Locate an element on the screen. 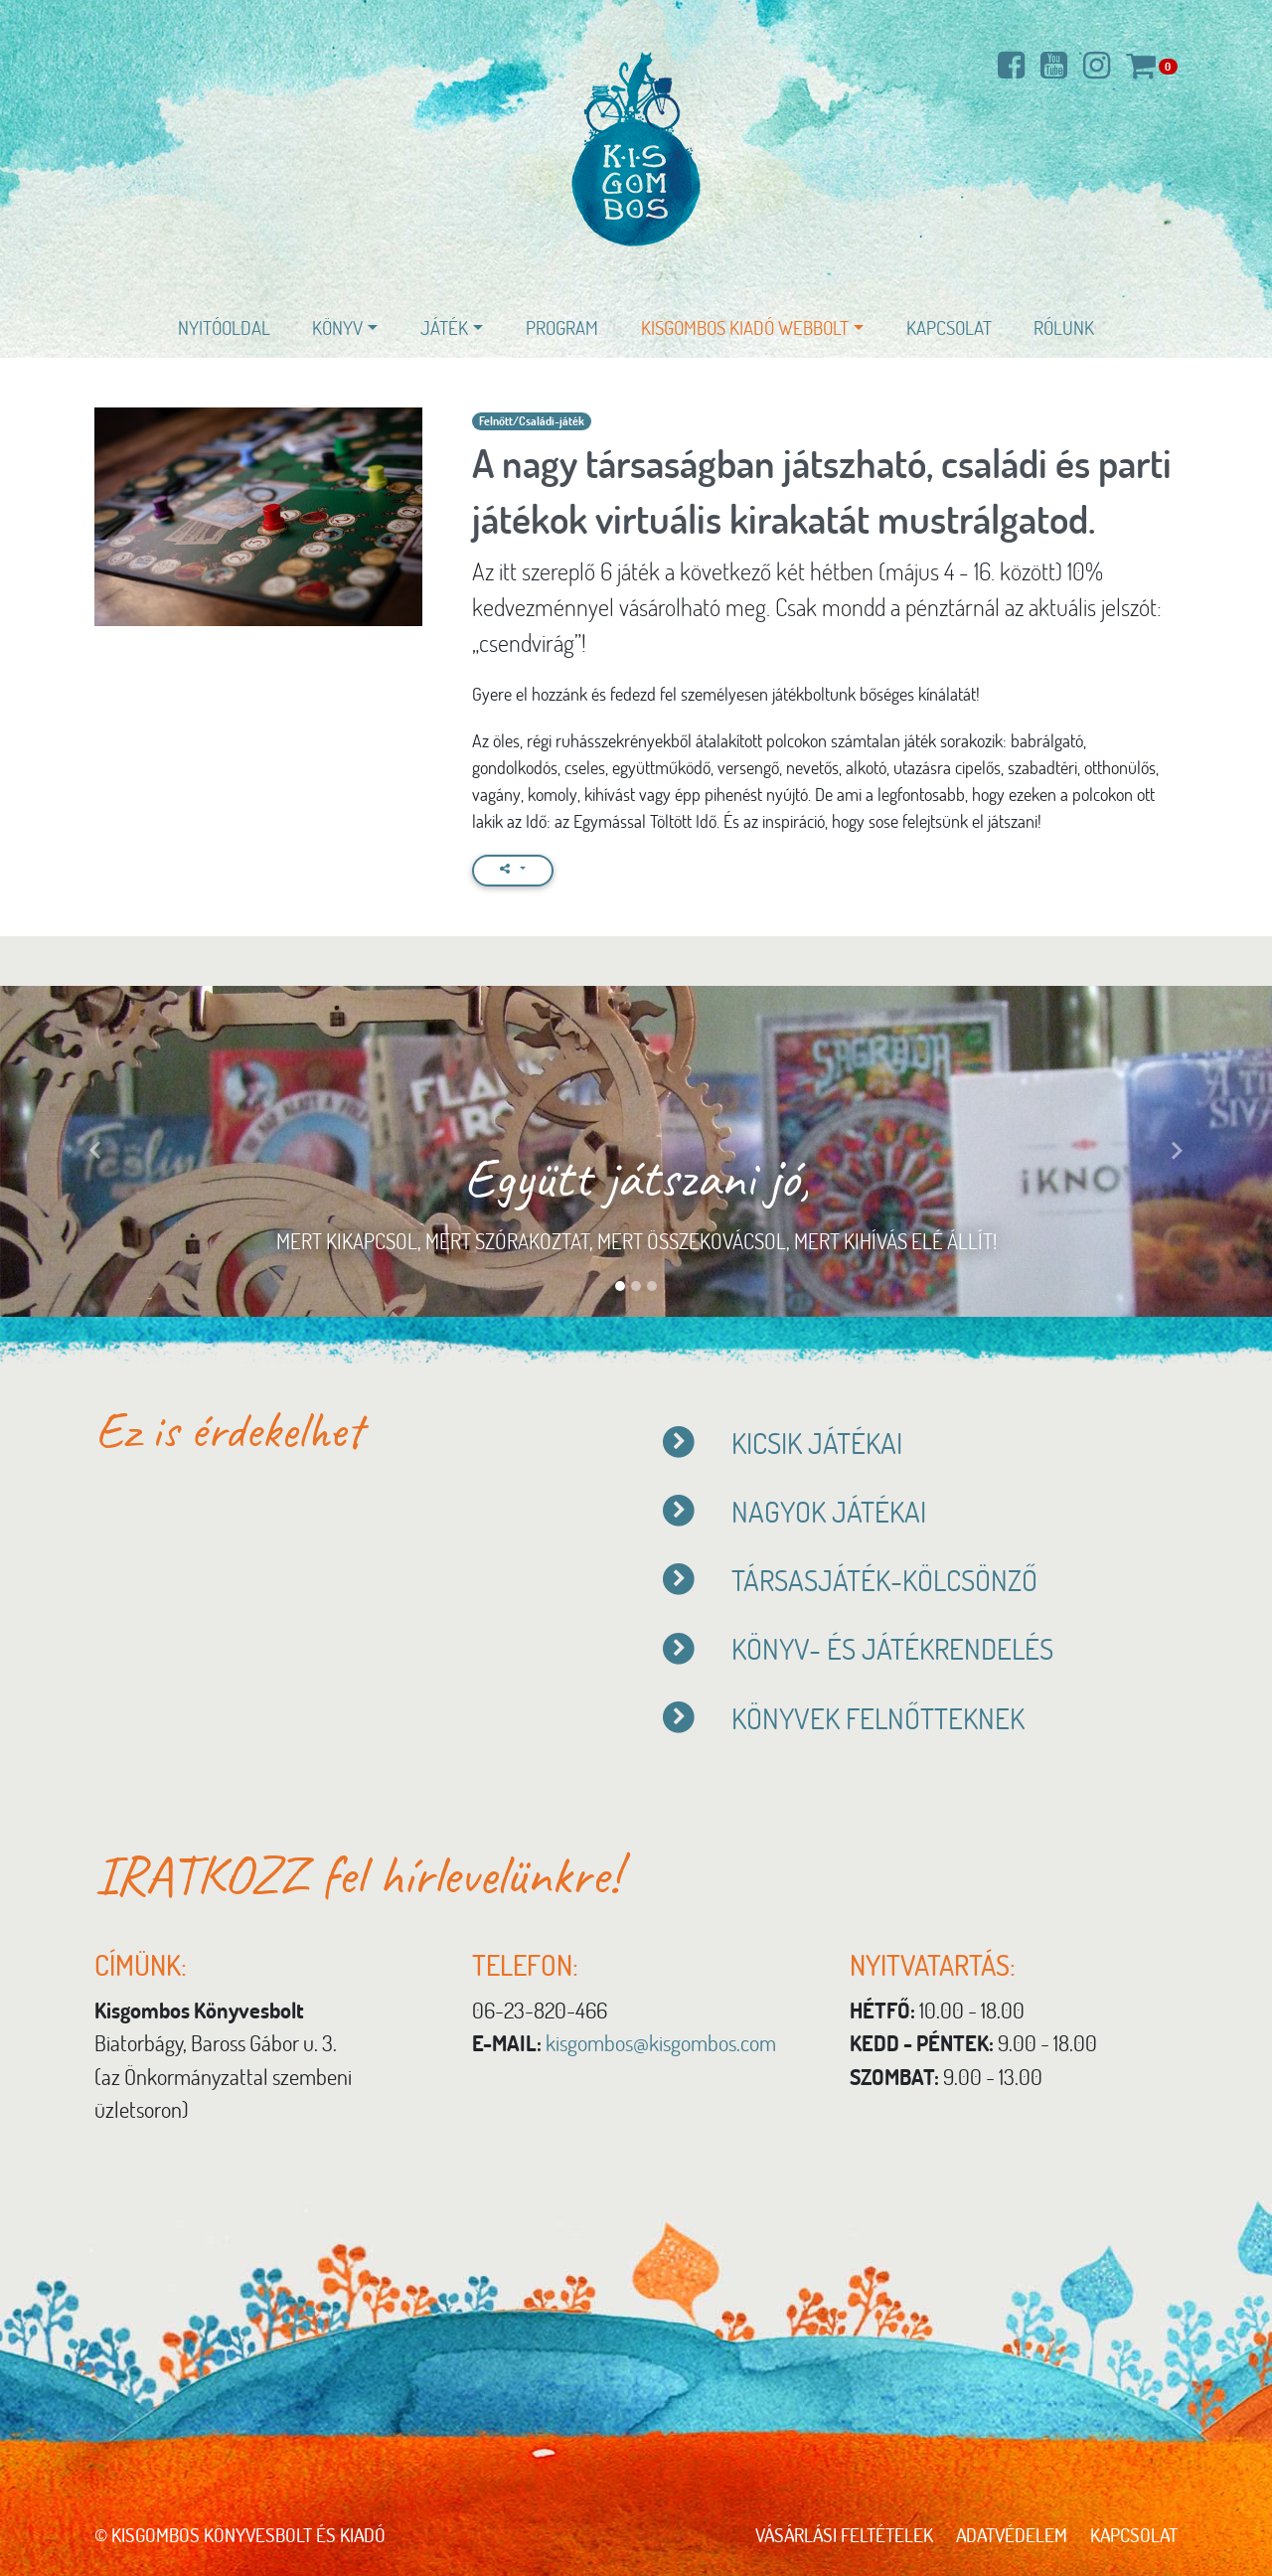 Image resolution: width=1272 pixels, height=2576 pixels. NAGYOK JÁTÉKAI is located at coordinates (793, 1511).